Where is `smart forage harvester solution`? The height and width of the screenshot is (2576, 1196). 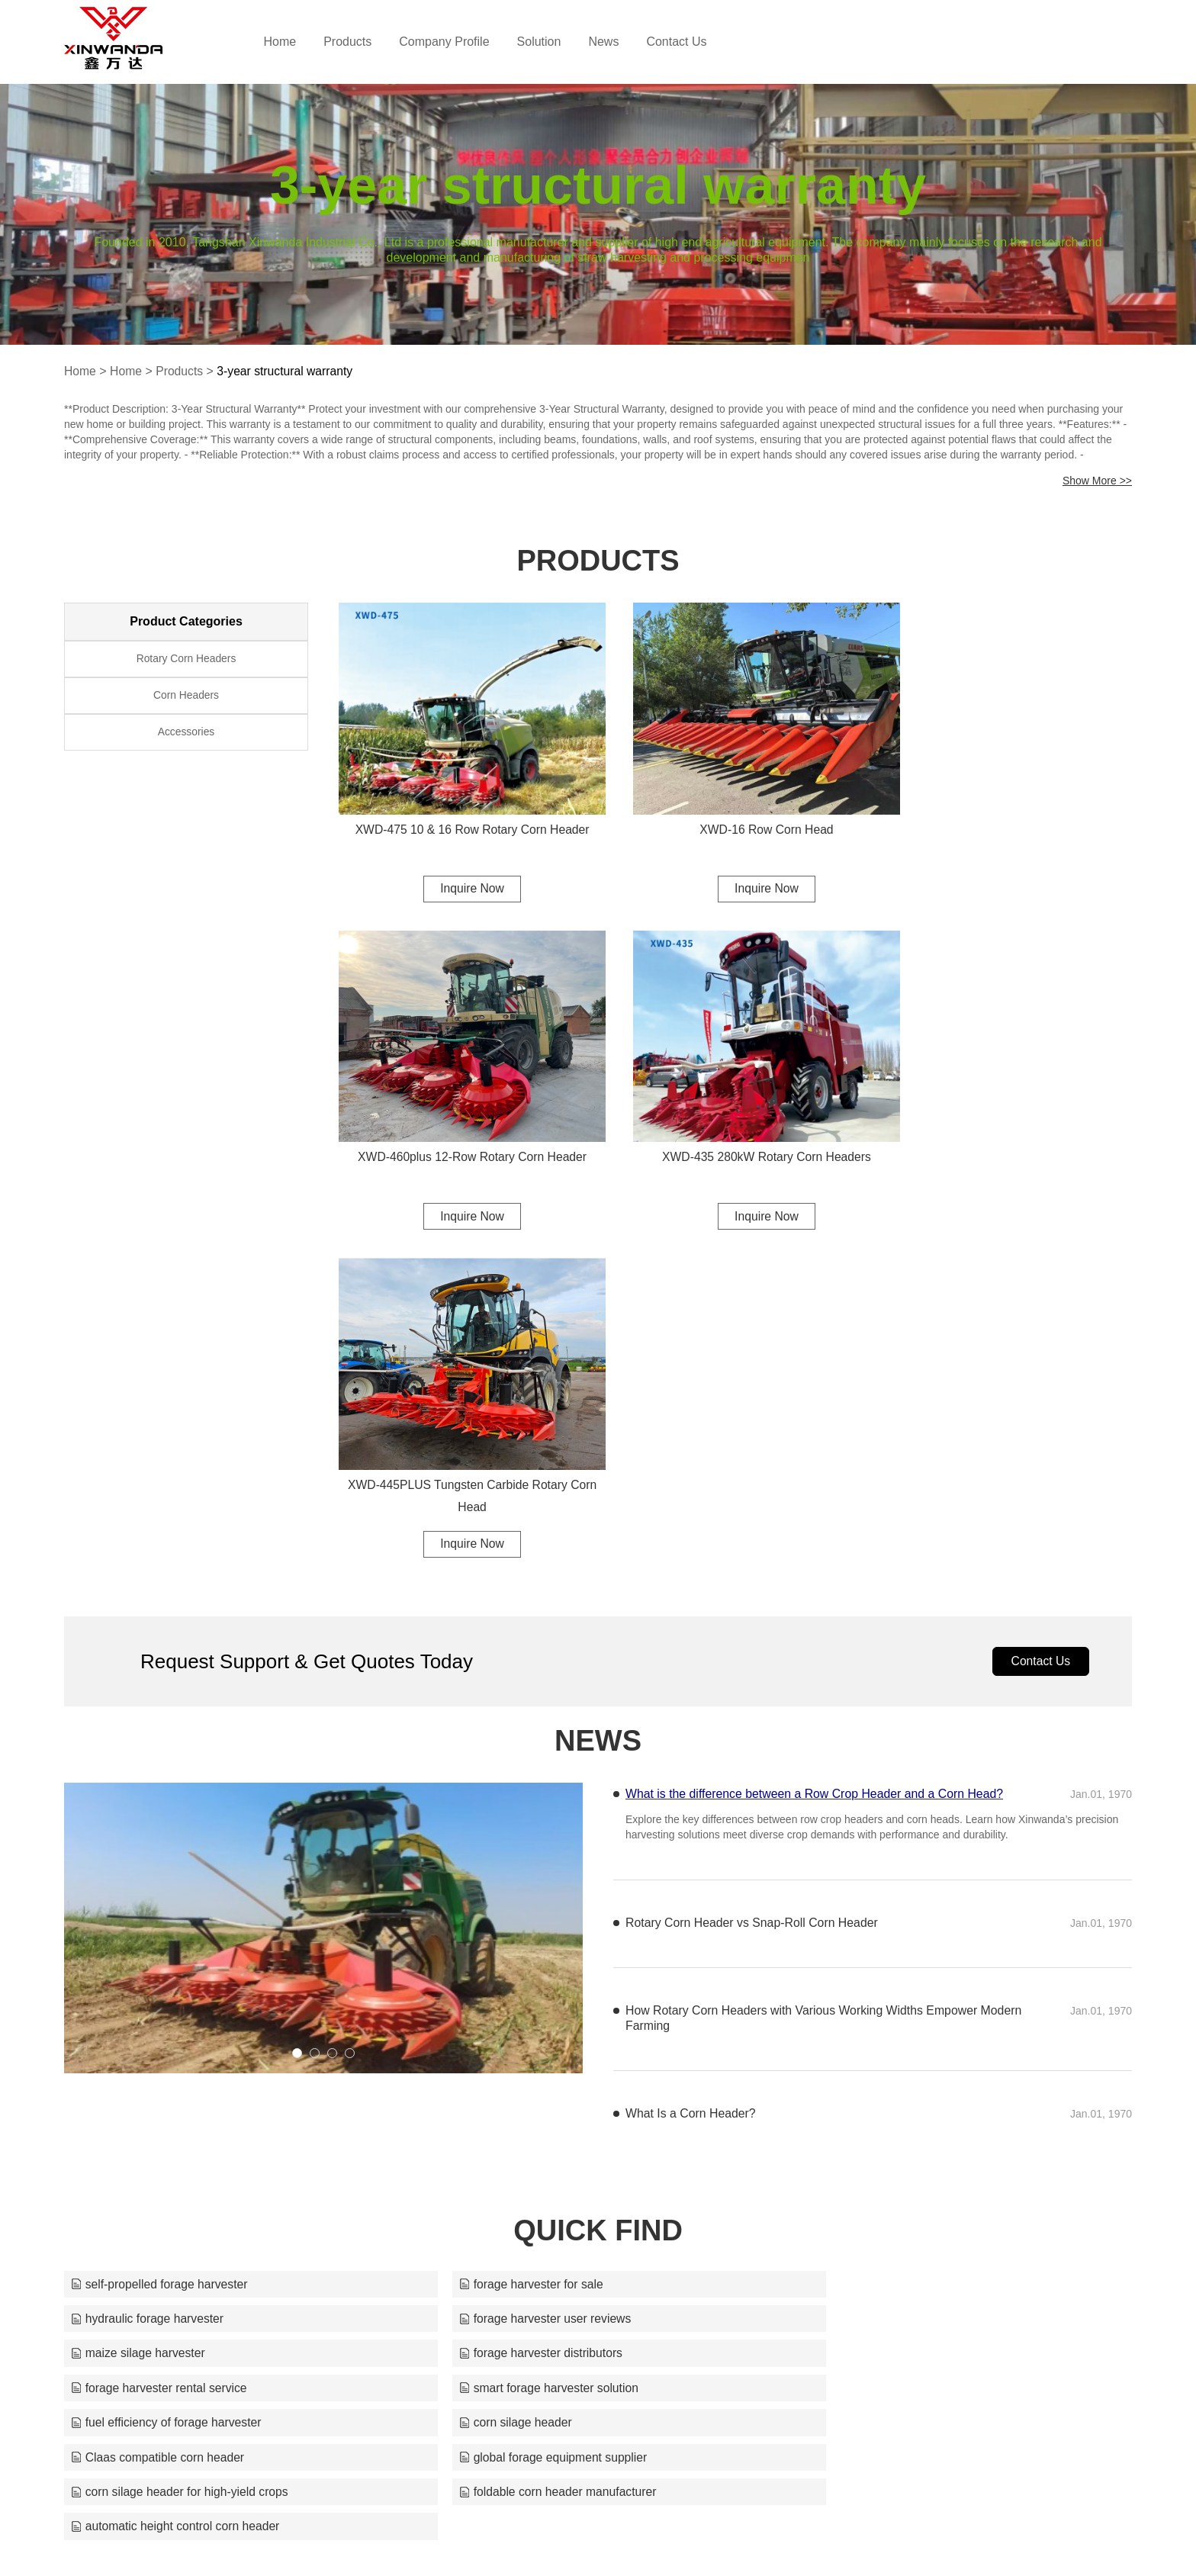 smart forage harvester solution is located at coordinates (523, 1997).